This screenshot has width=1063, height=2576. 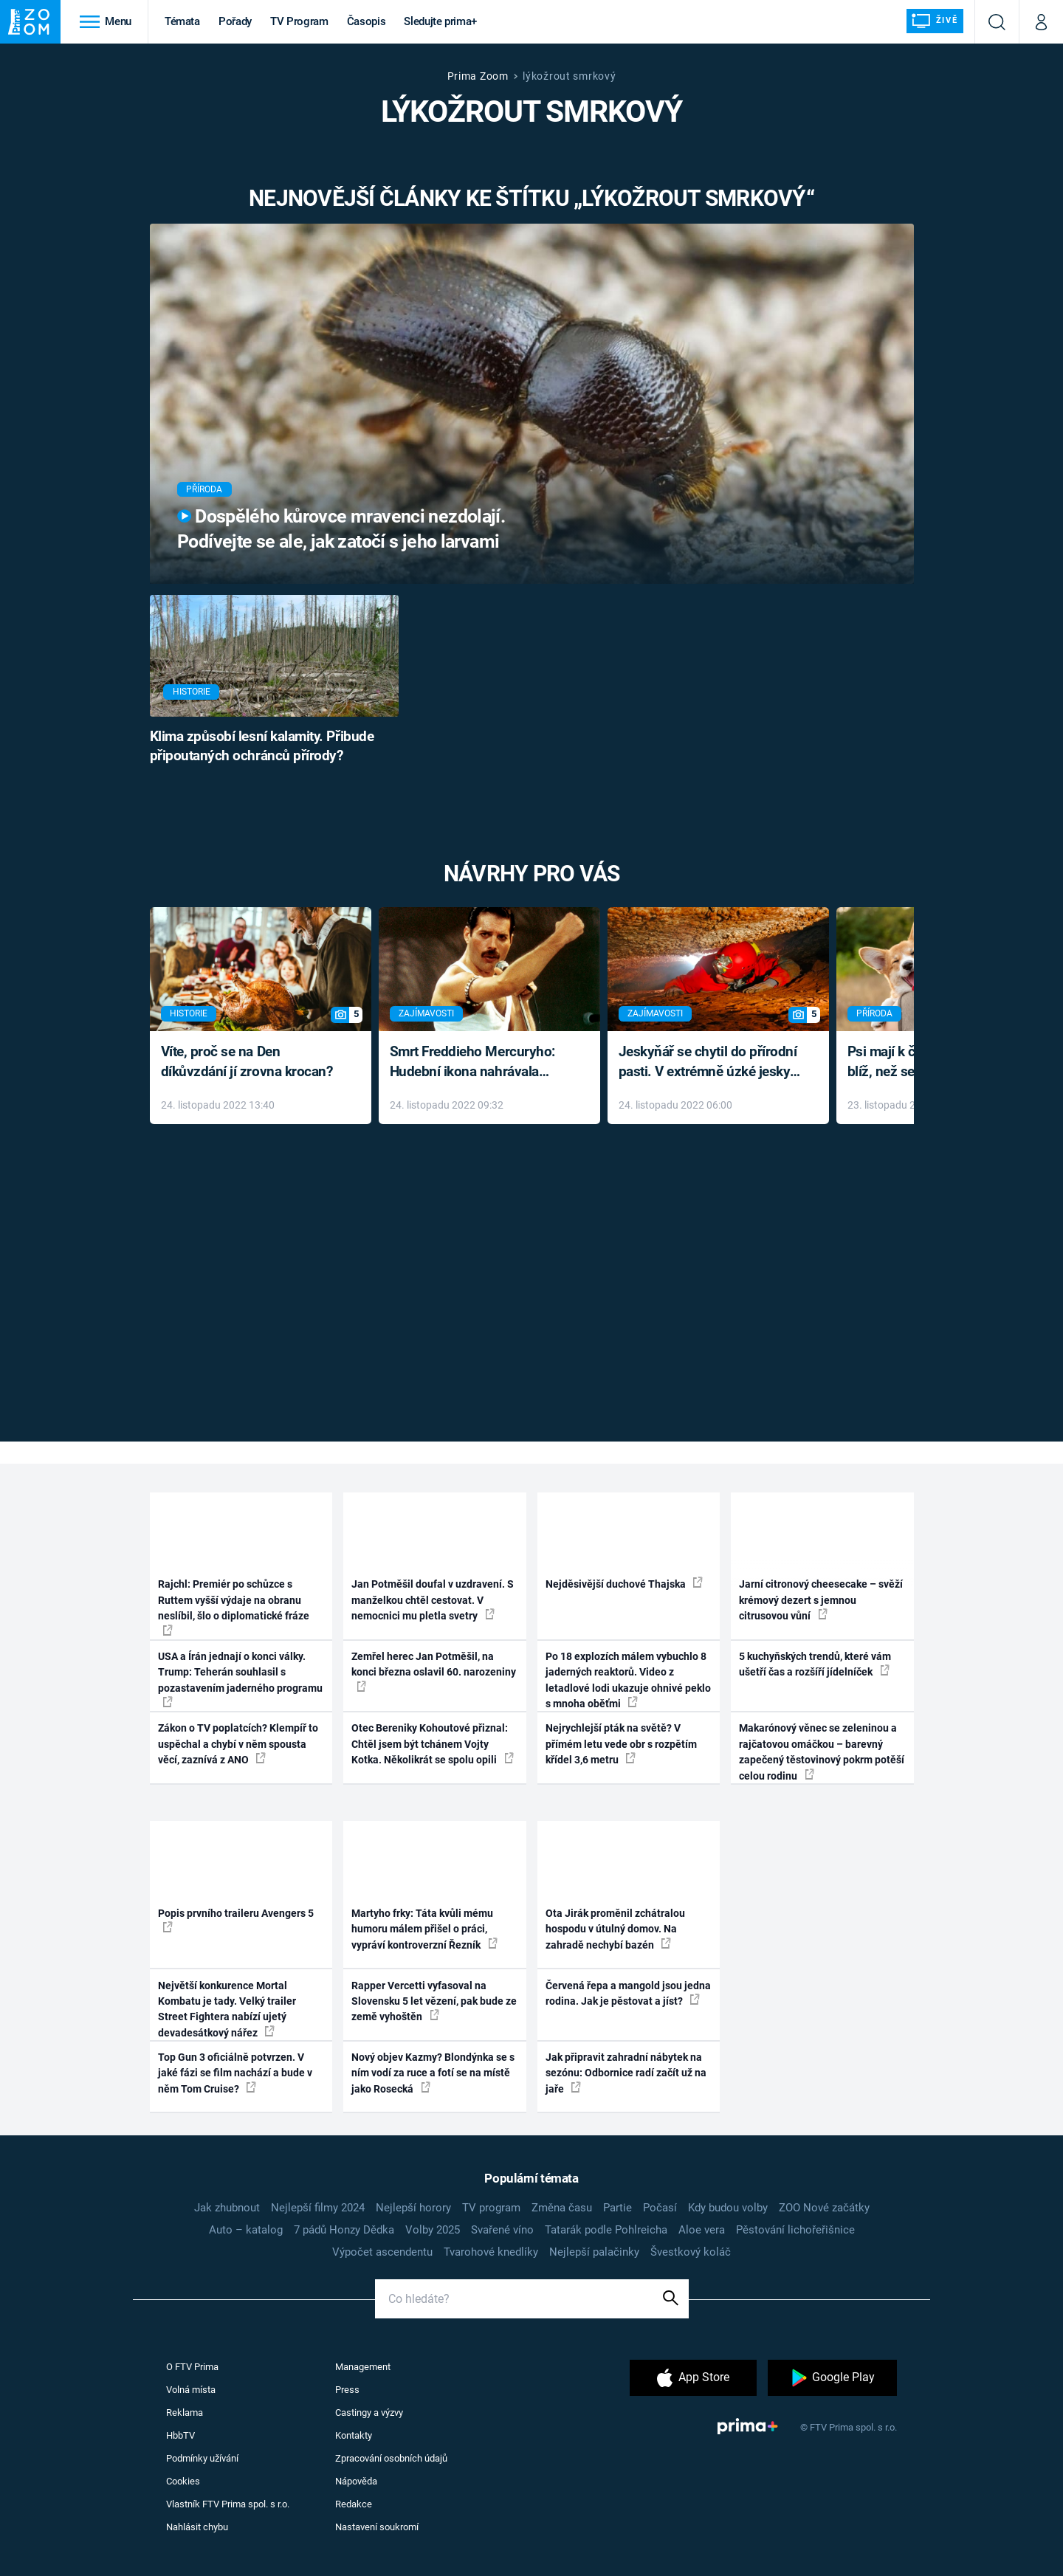 I want to click on Výpočet ascendentu, so click(x=382, y=2252).